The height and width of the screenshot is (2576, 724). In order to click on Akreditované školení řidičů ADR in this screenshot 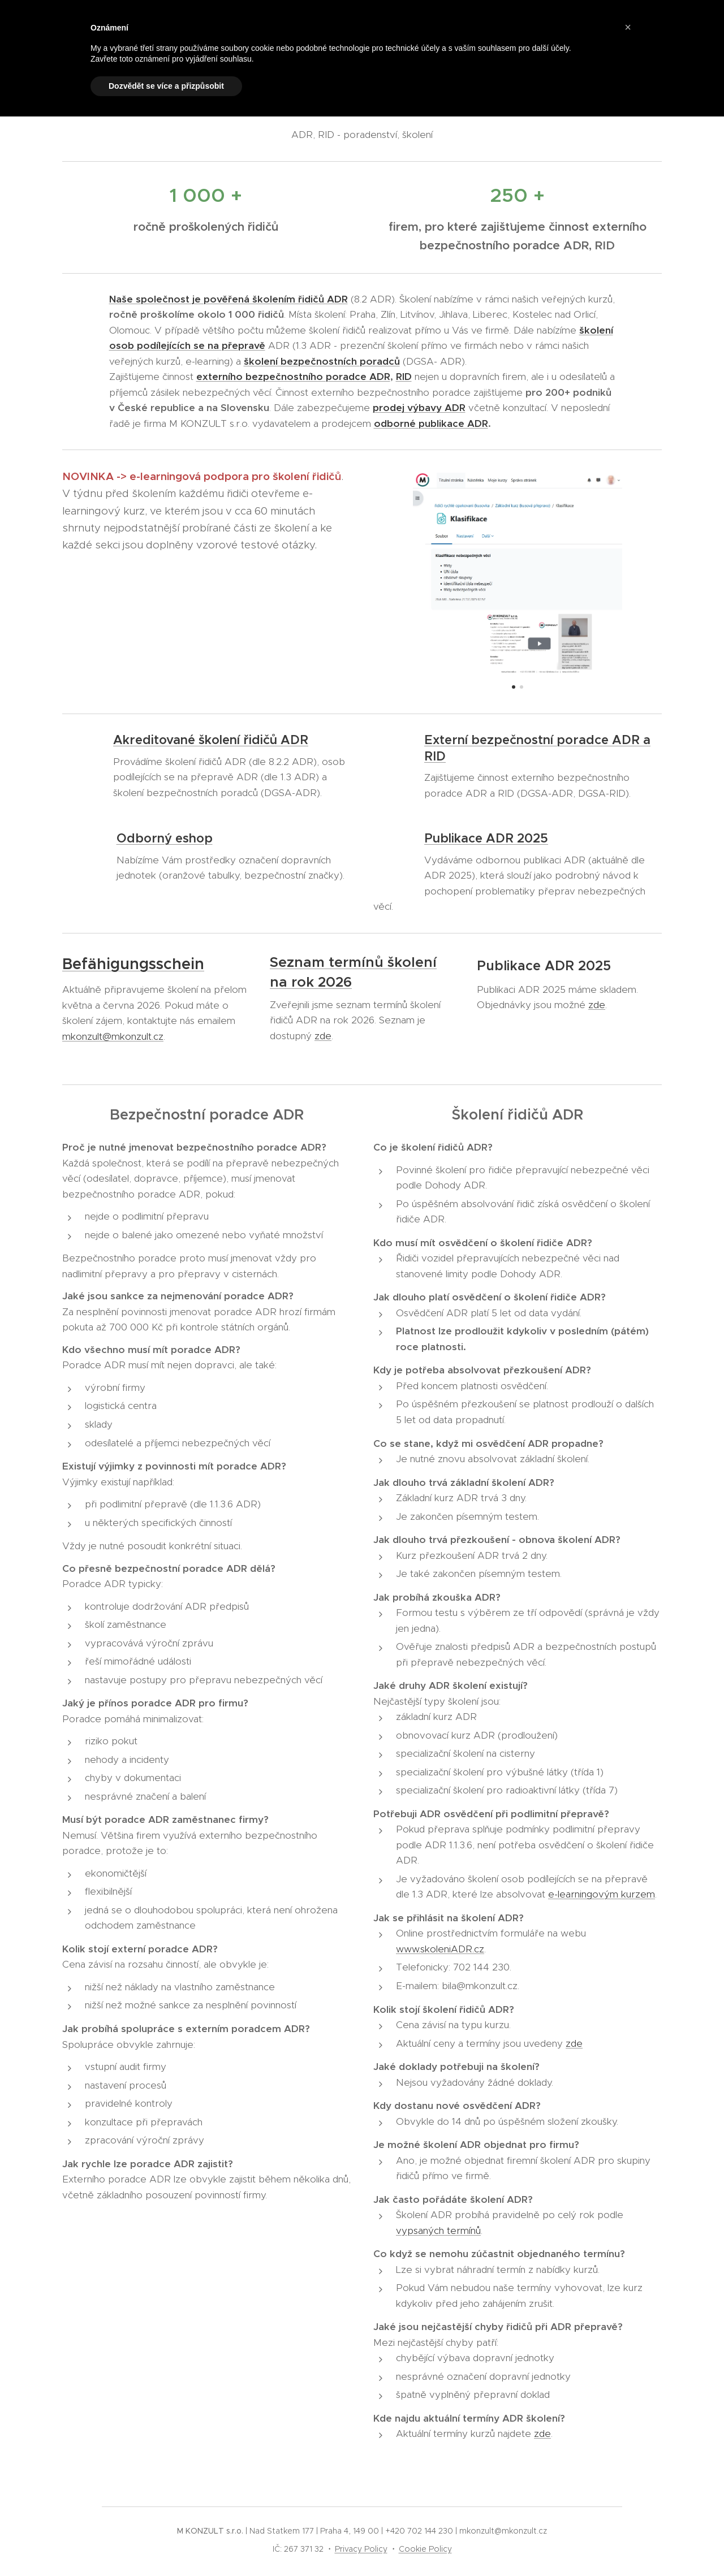, I will do `click(210, 739)`.